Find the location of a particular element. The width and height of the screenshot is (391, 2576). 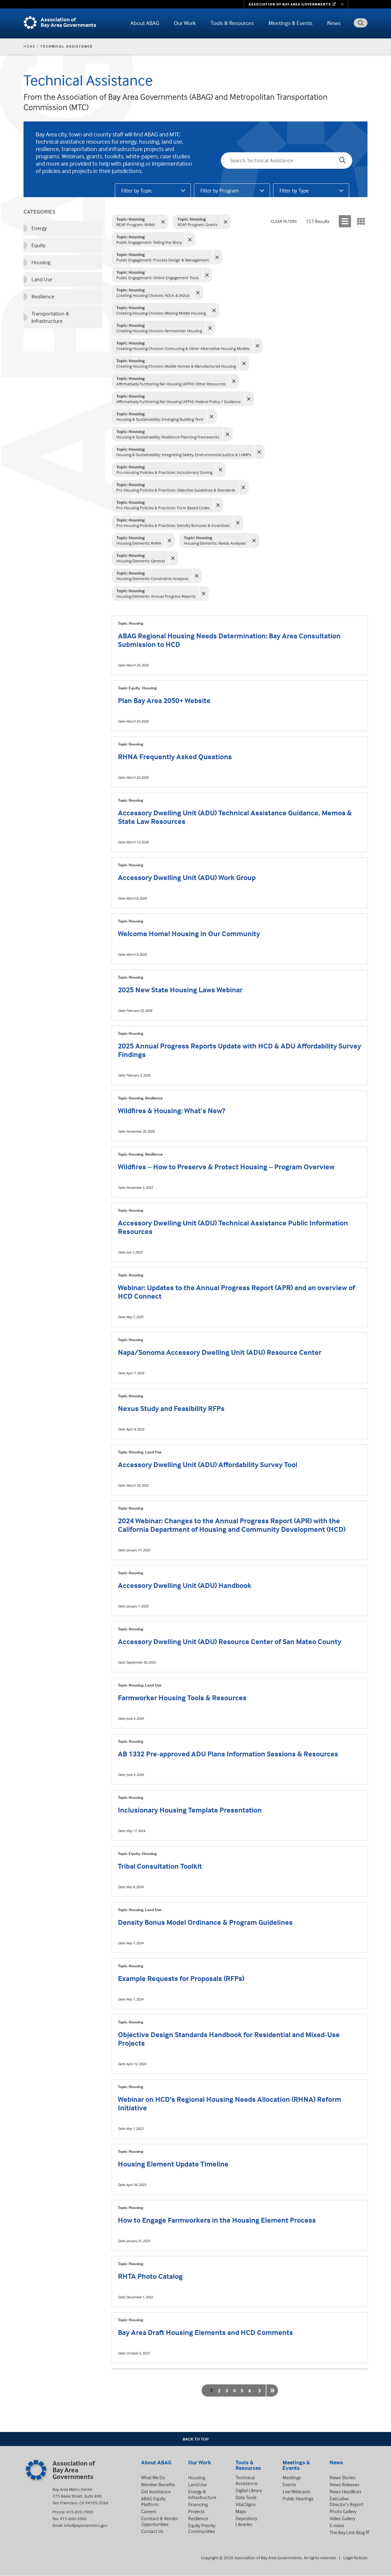

News Headlines is located at coordinates (345, 2491).